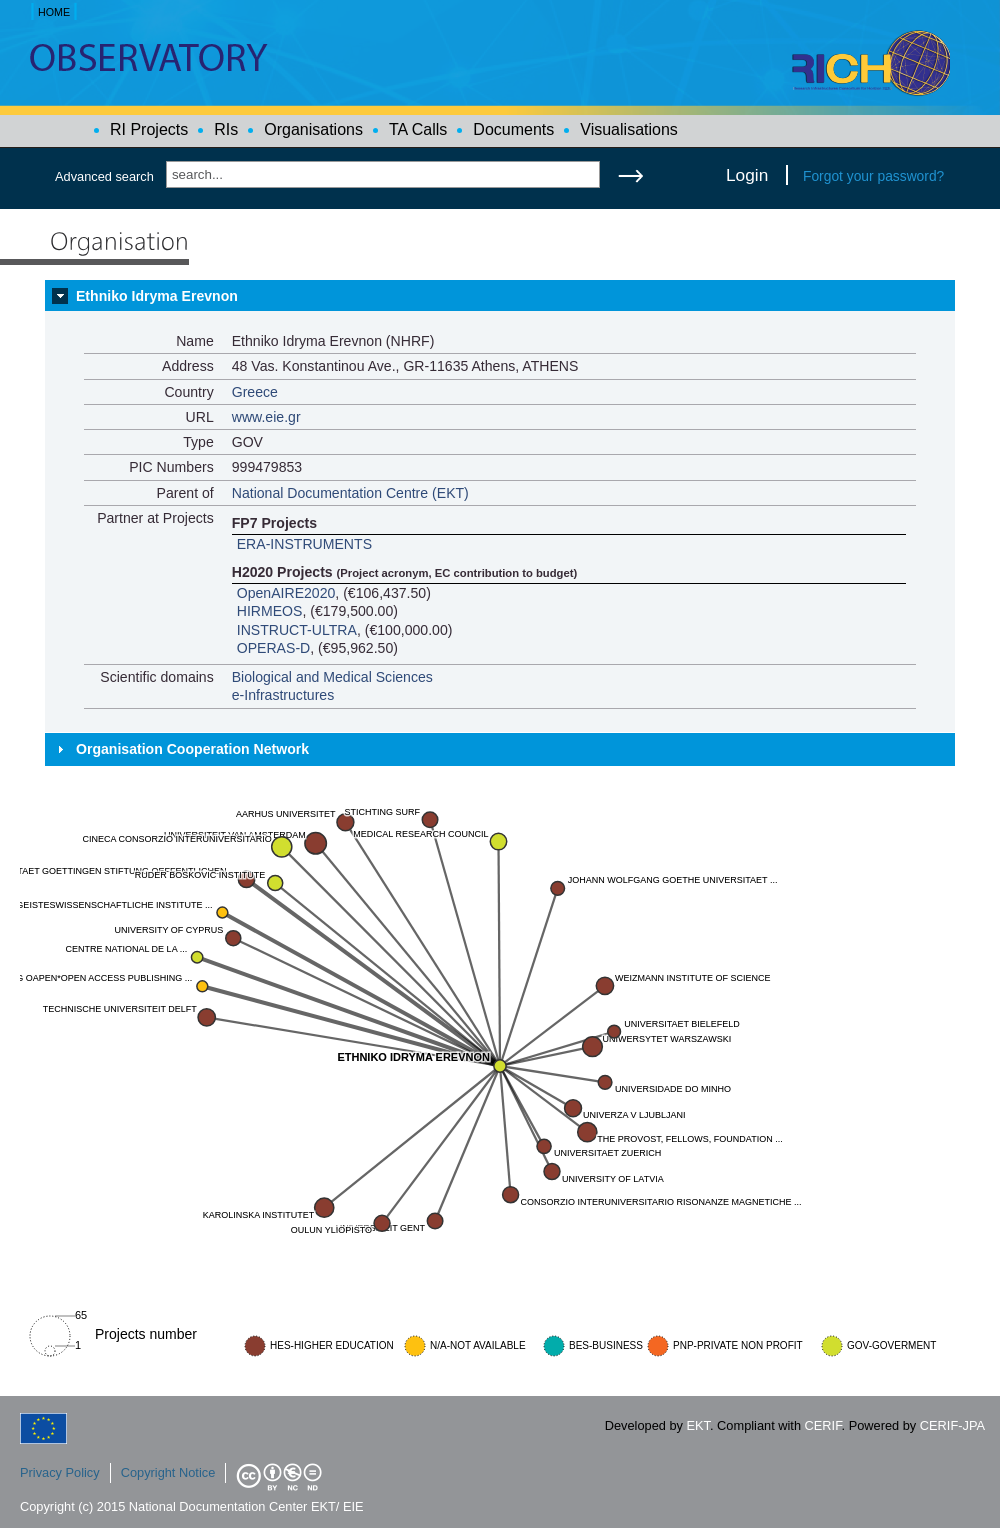 This screenshot has height=1528, width=1000. I want to click on Ethniko Idryma Erevnon, so click(157, 296).